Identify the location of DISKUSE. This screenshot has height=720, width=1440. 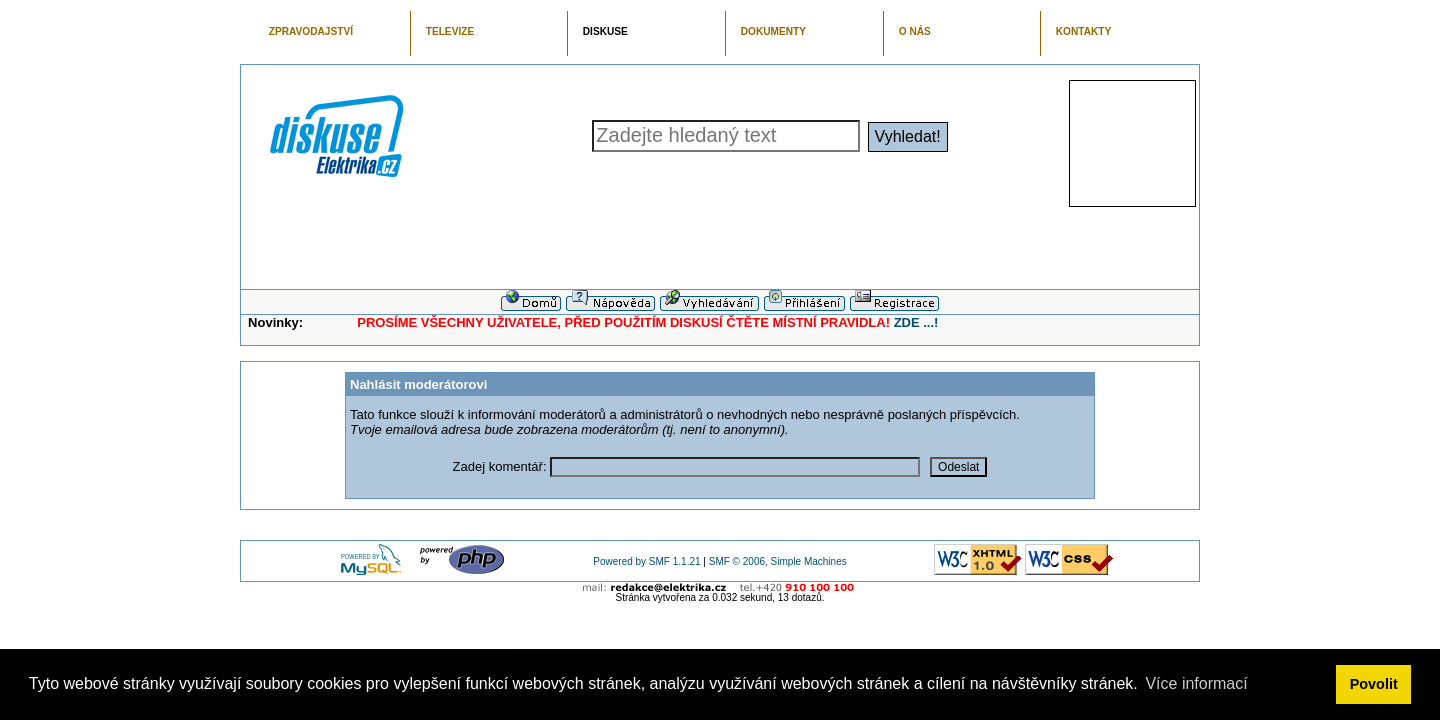
(605, 31).